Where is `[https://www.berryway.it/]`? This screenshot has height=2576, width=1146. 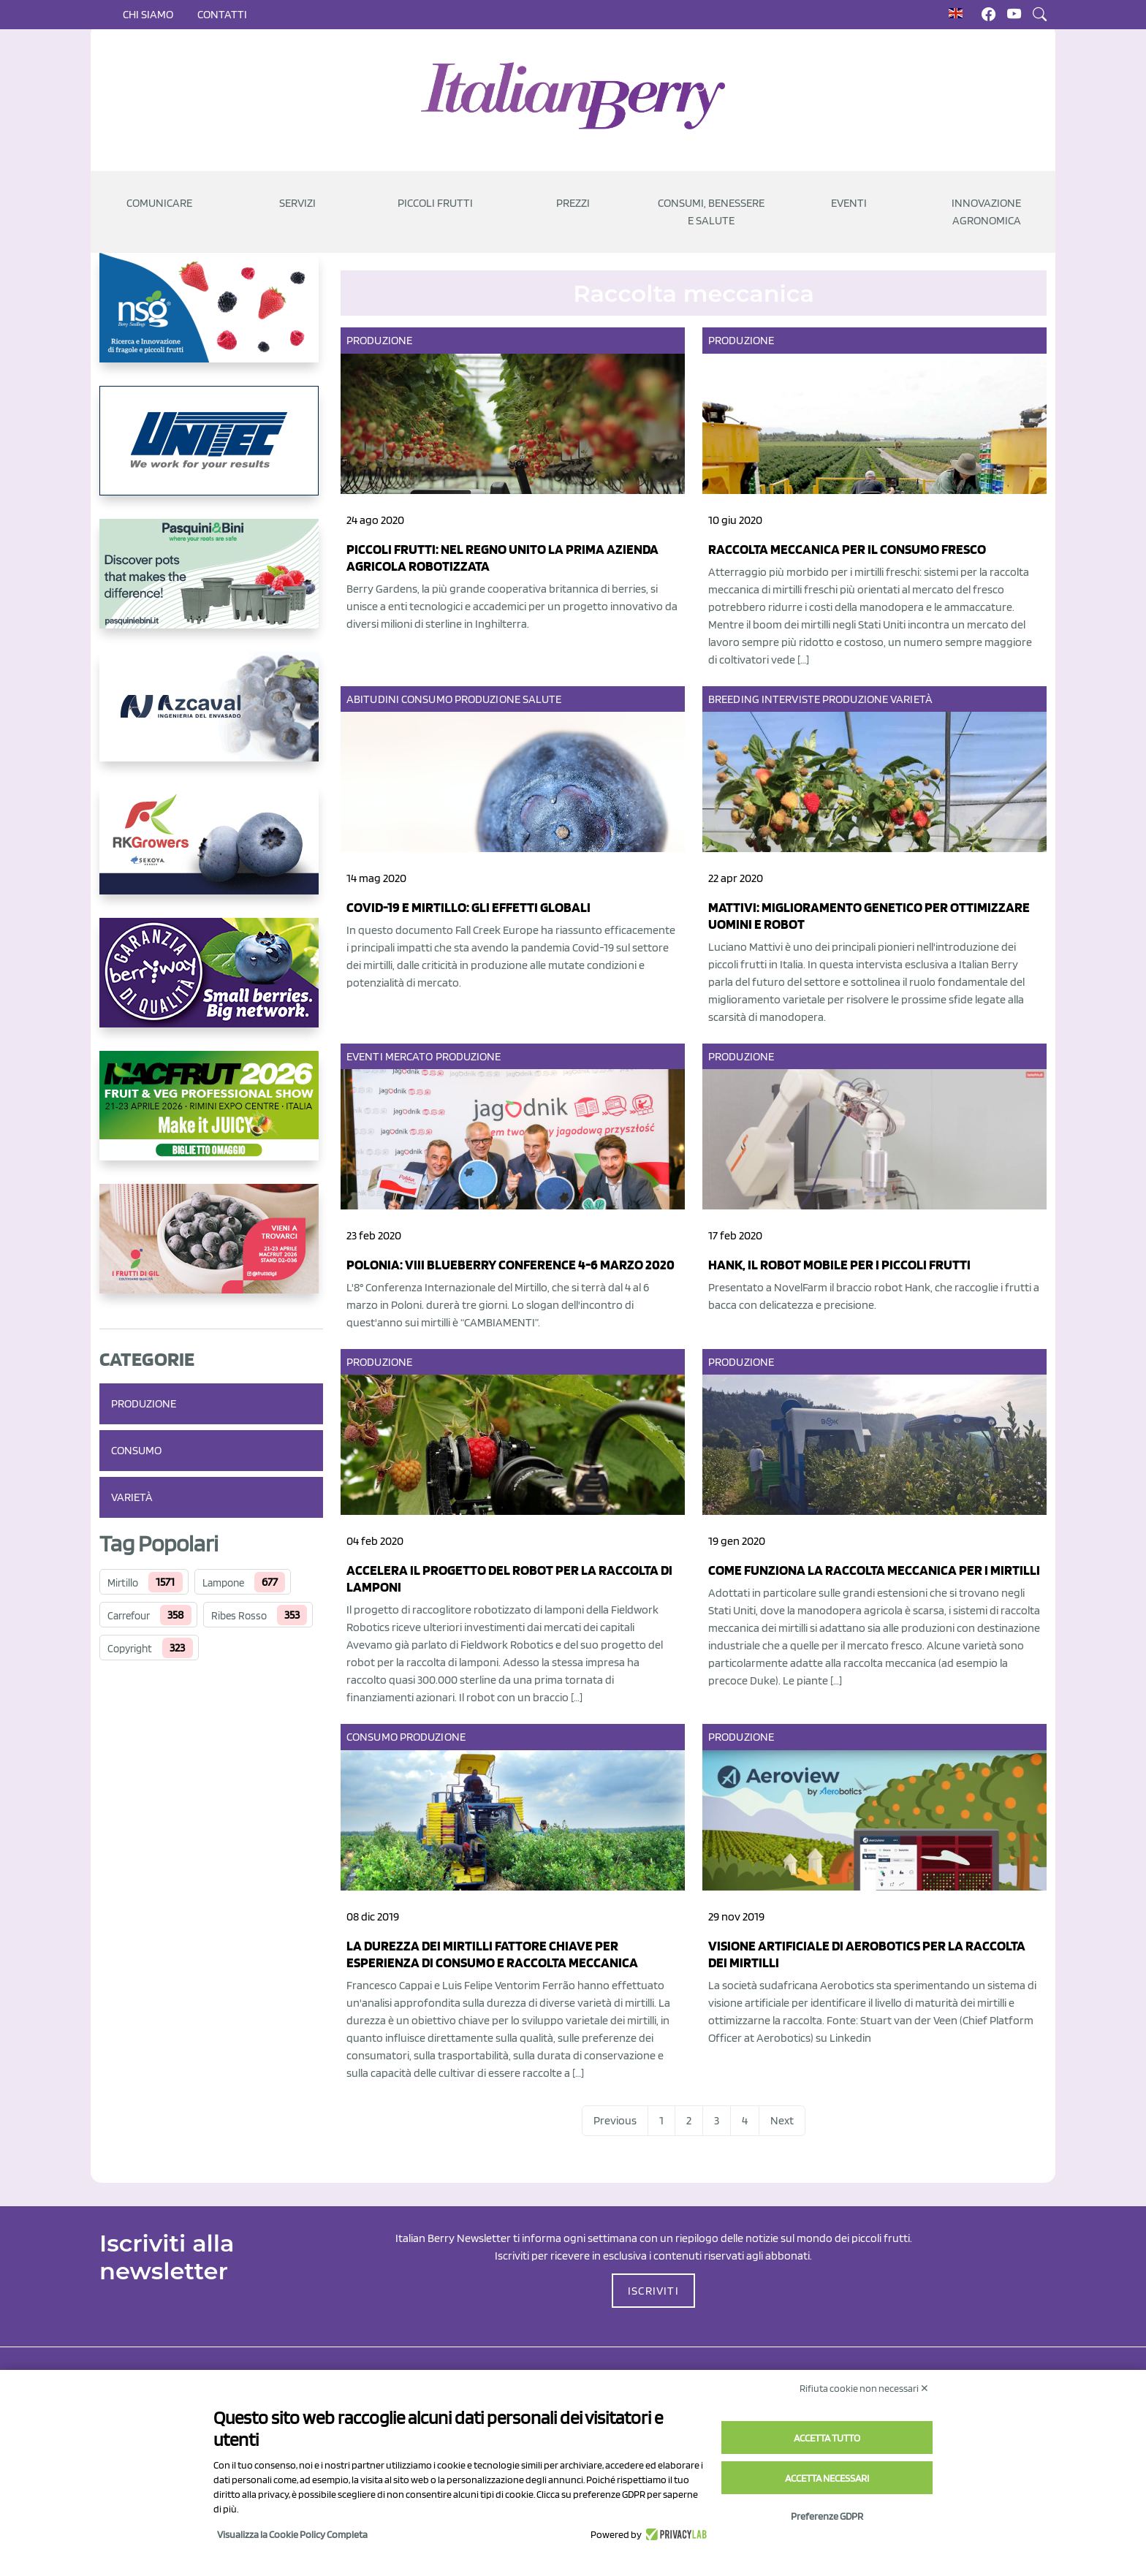
[https://www.berryway.it/] is located at coordinates (211, 984).